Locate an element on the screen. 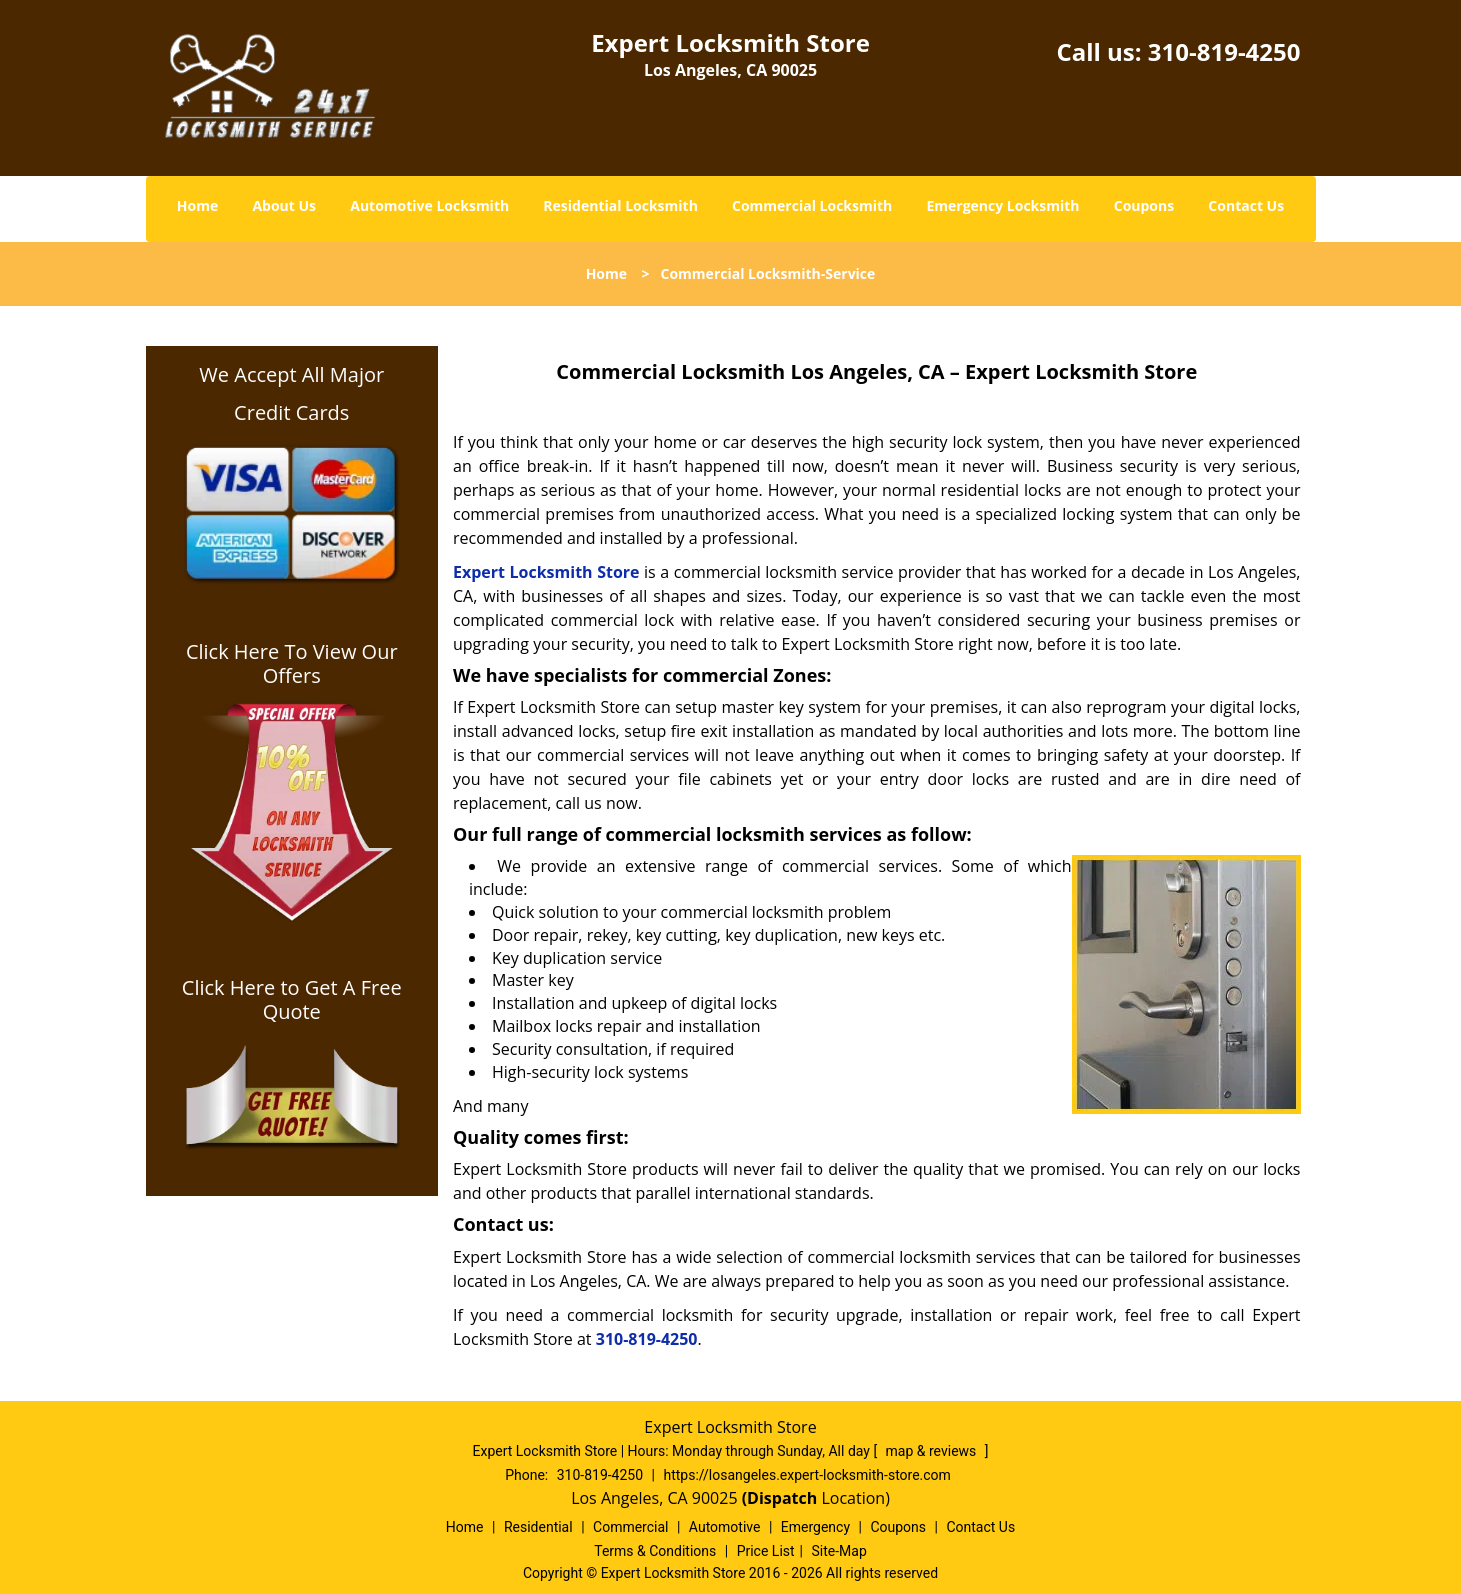  Click Here to Get A Free Quote is located at coordinates (292, 1000).